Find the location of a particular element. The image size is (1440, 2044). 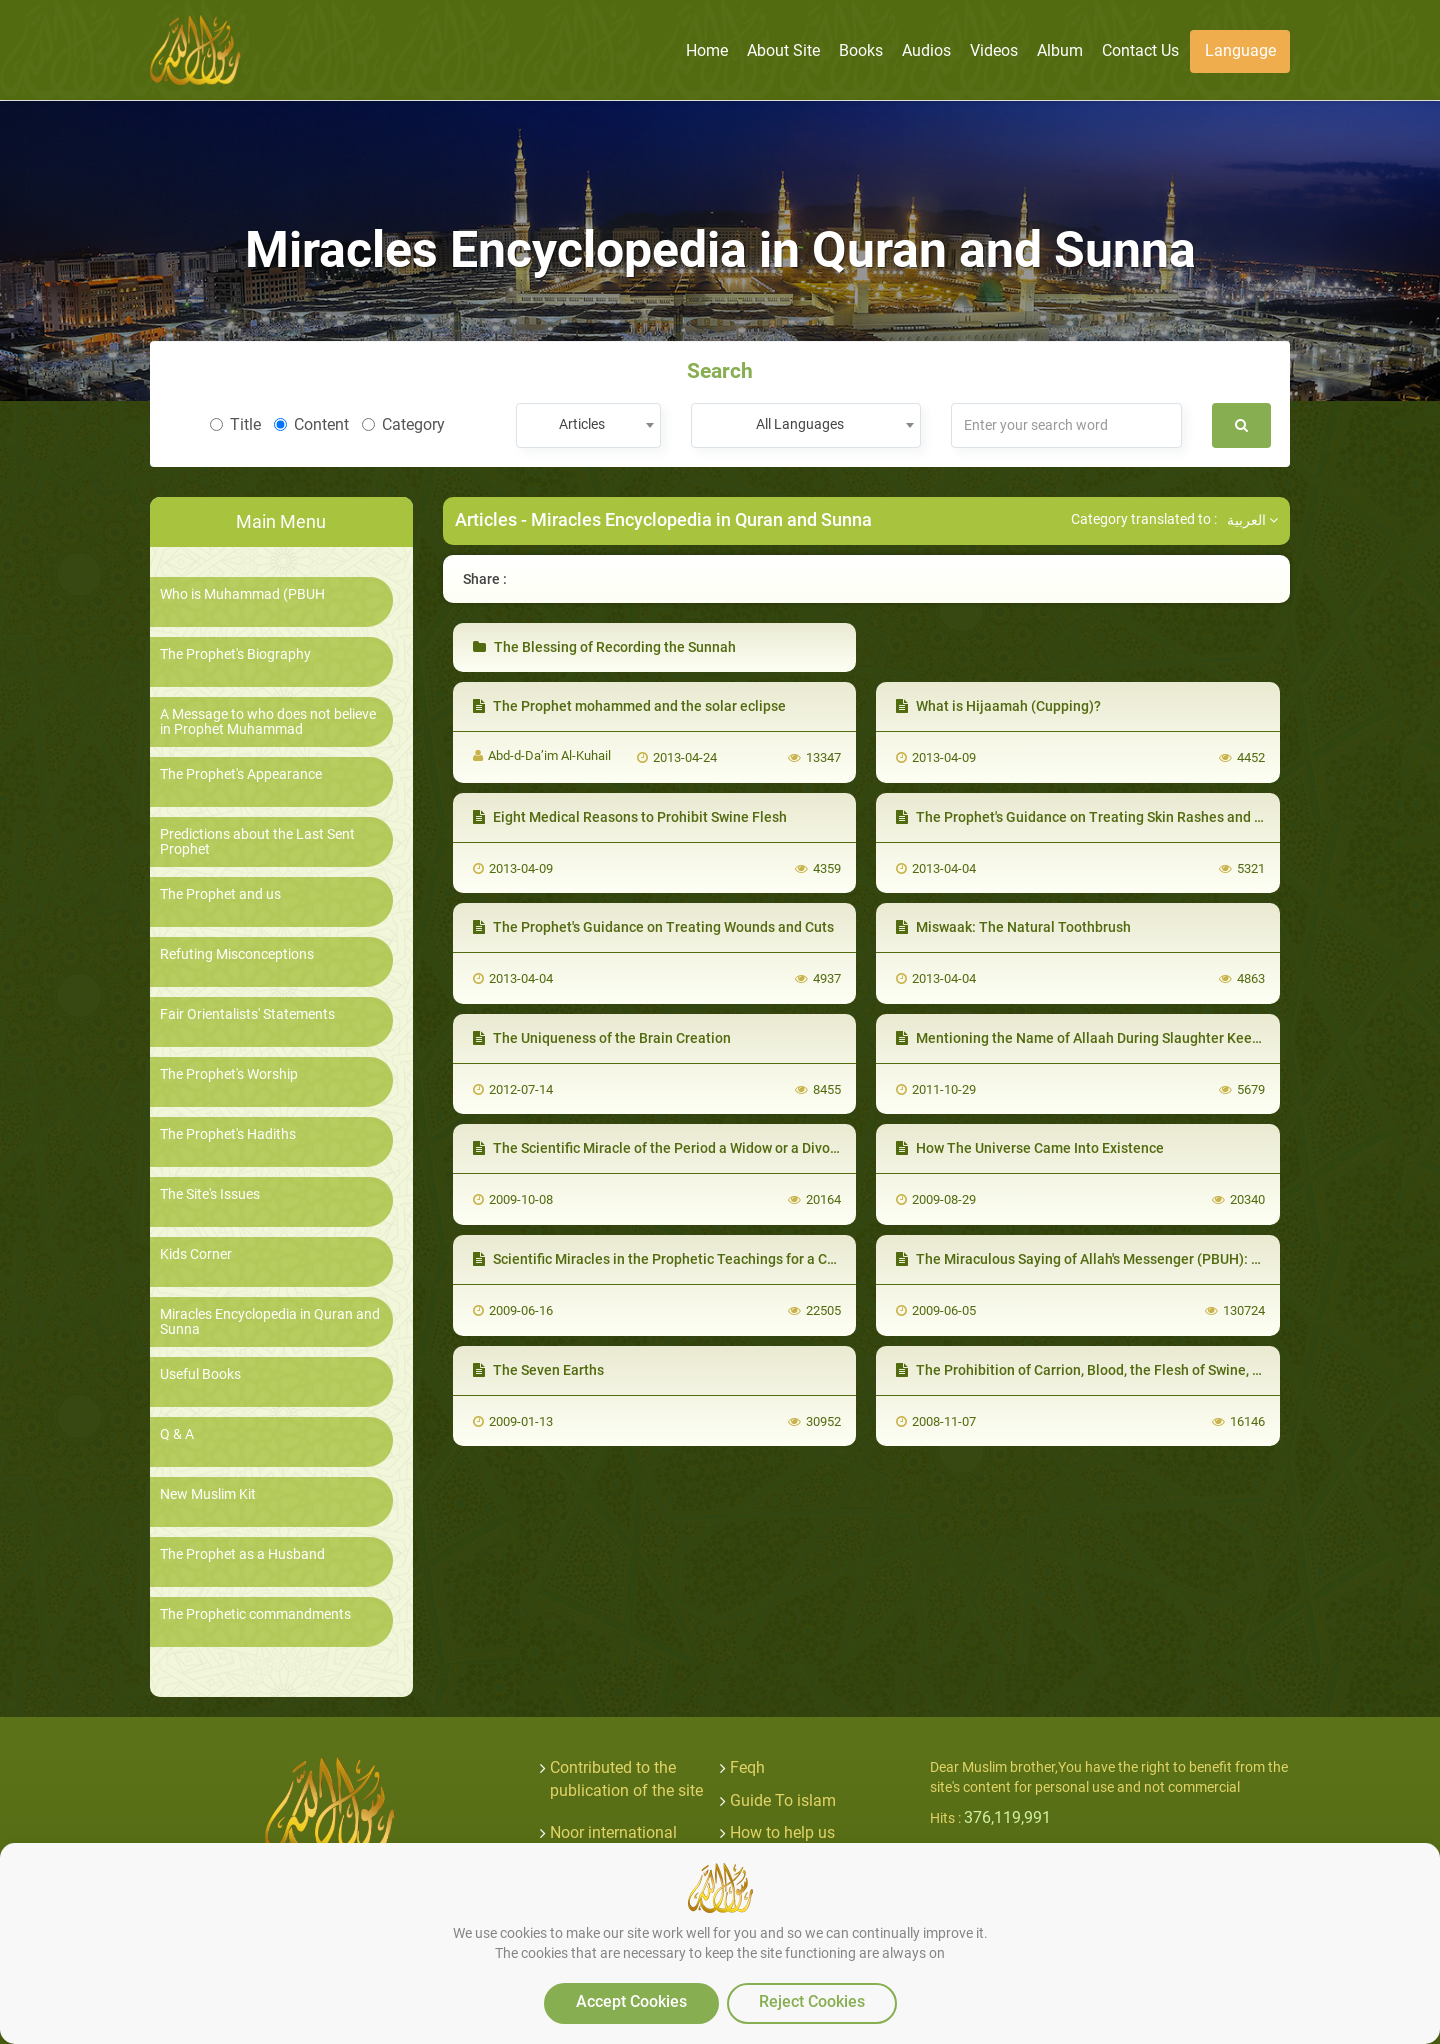

The Blessing of Recording the Sunnah is located at coordinates (604, 647).